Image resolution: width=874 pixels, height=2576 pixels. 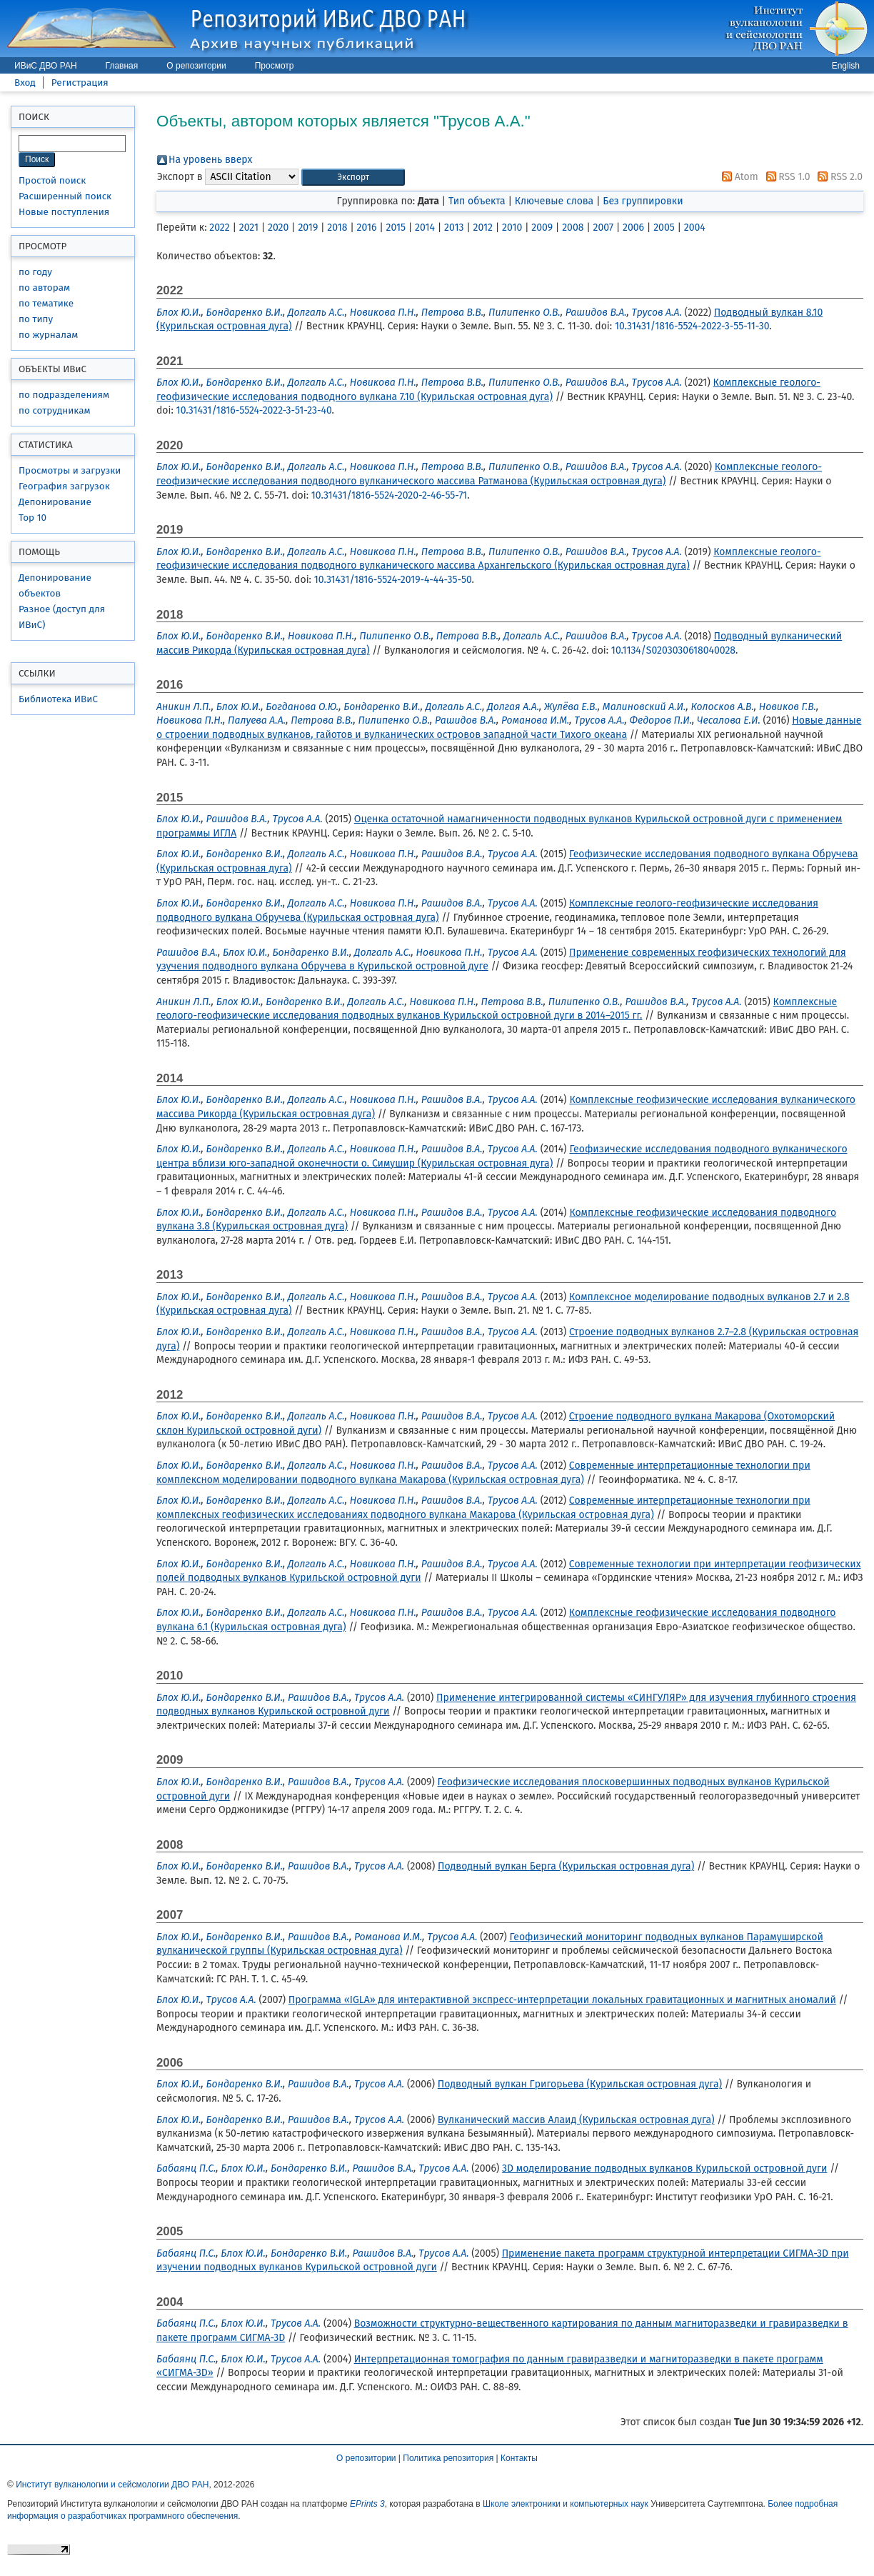 I want to click on 10.31431/1816-5524-2019-4-44-35-50, so click(x=393, y=580).